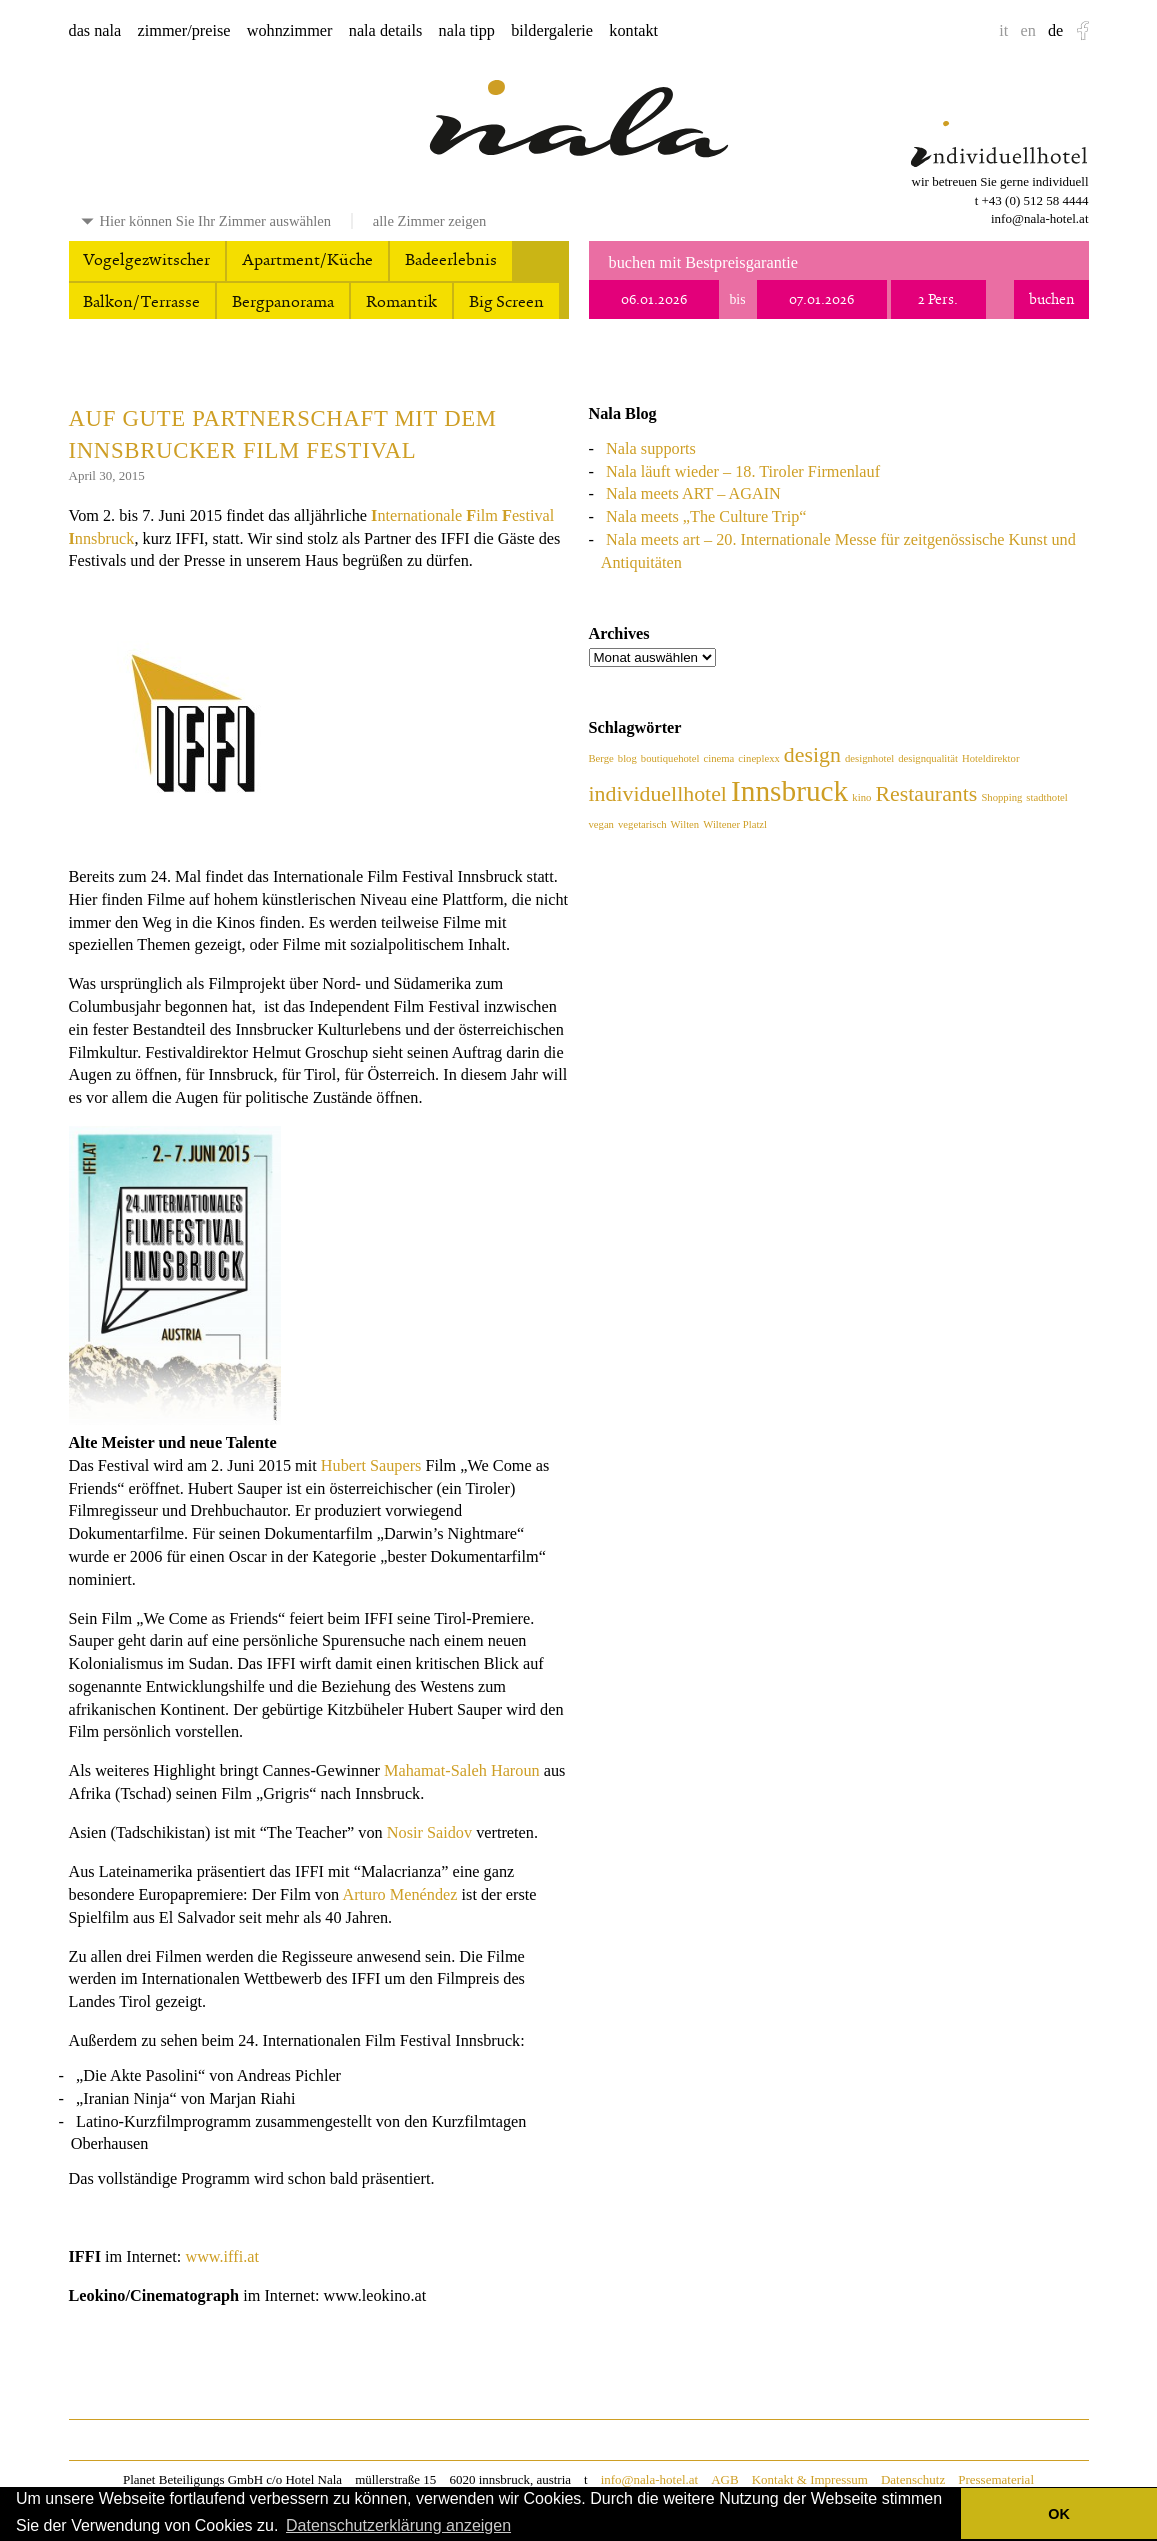 The width and height of the screenshot is (1157, 2541). Describe the element at coordinates (812, 755) in the screenshot. I see `design [design (2 Einträge)]` at that location.